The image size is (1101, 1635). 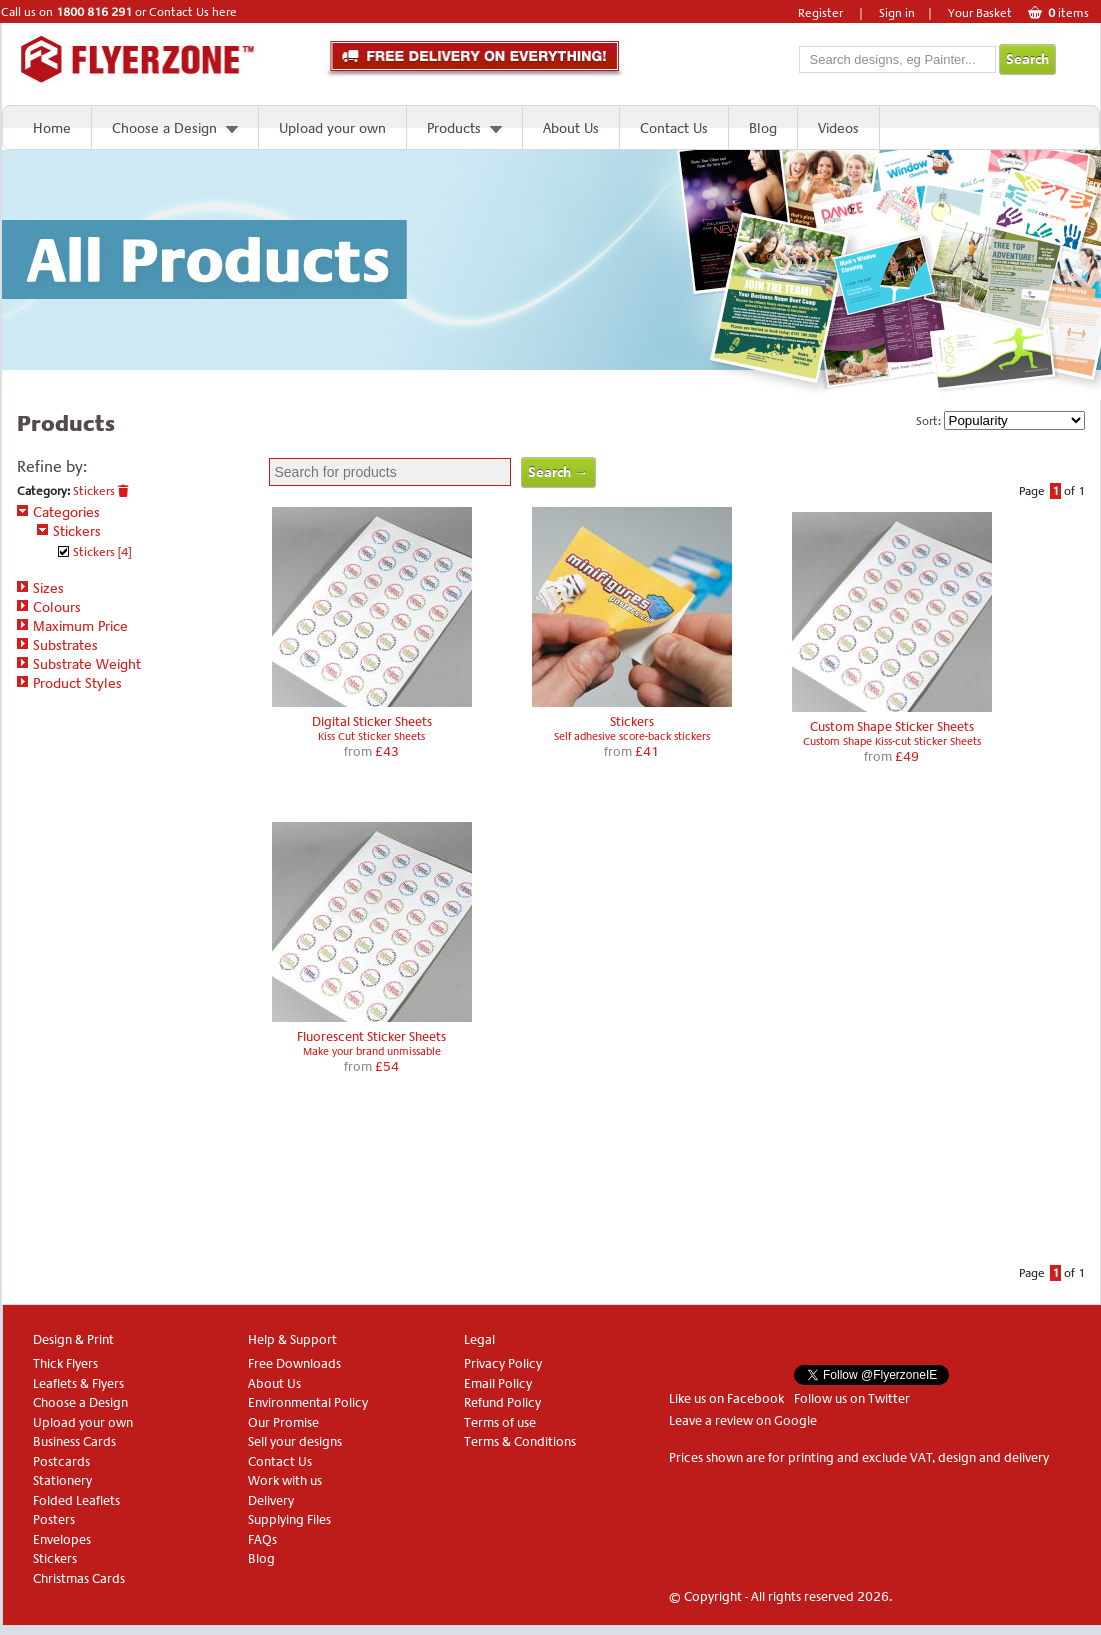 What do you see at coordinates (308, 1402) in the screenshot?
I see `Environmental Policy` at bounding box center [308, 1402].